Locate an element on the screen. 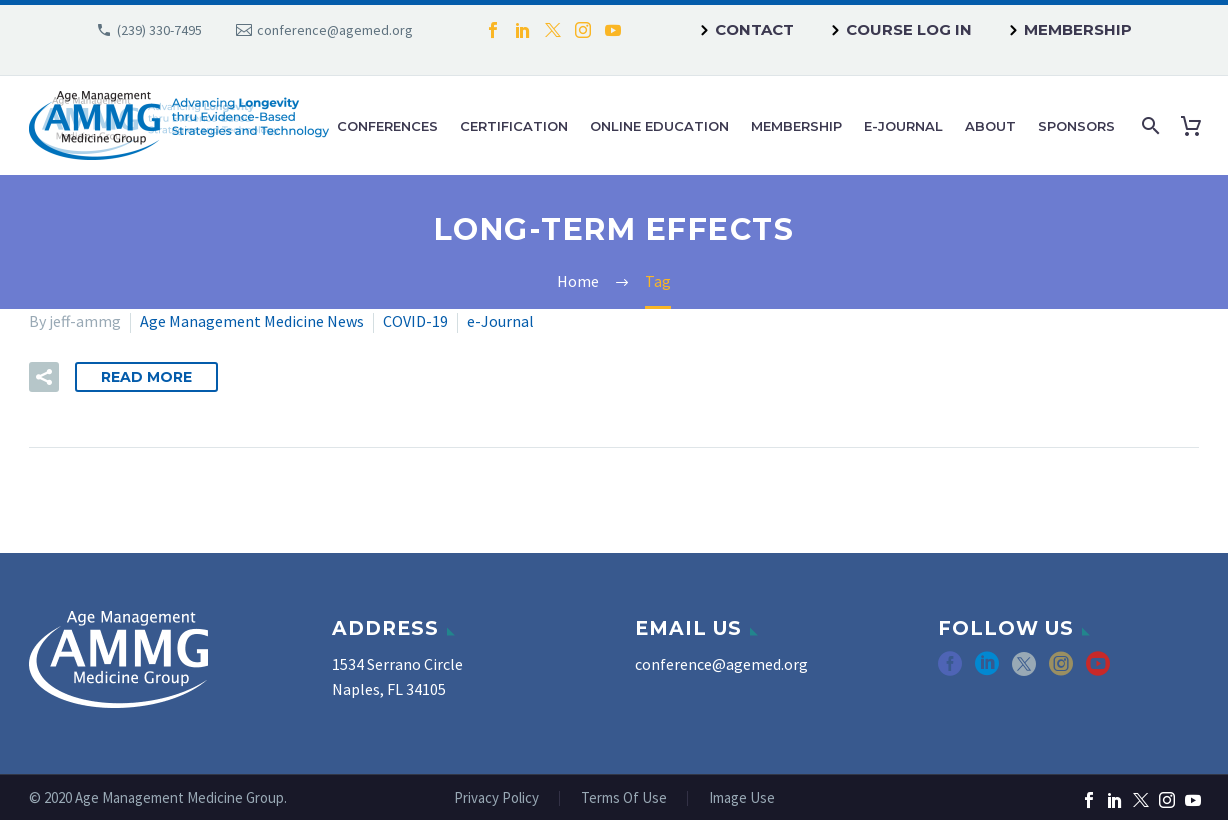  Course Log In is located at coordinates (909, 29).